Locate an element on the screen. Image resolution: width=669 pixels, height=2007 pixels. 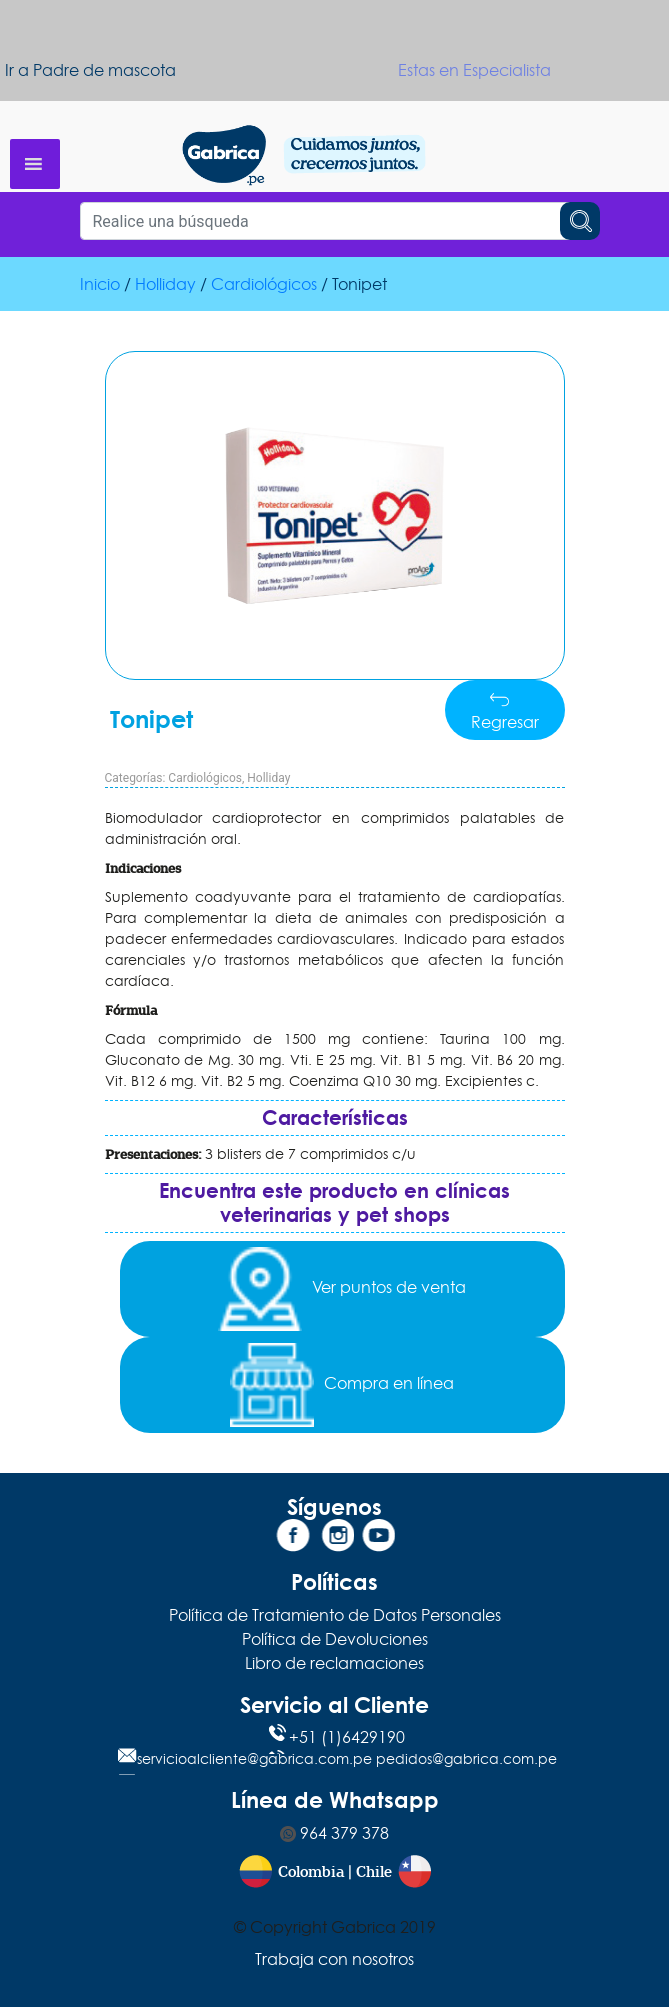
Política de Devoluciones is located at coordinates (335, 1639).